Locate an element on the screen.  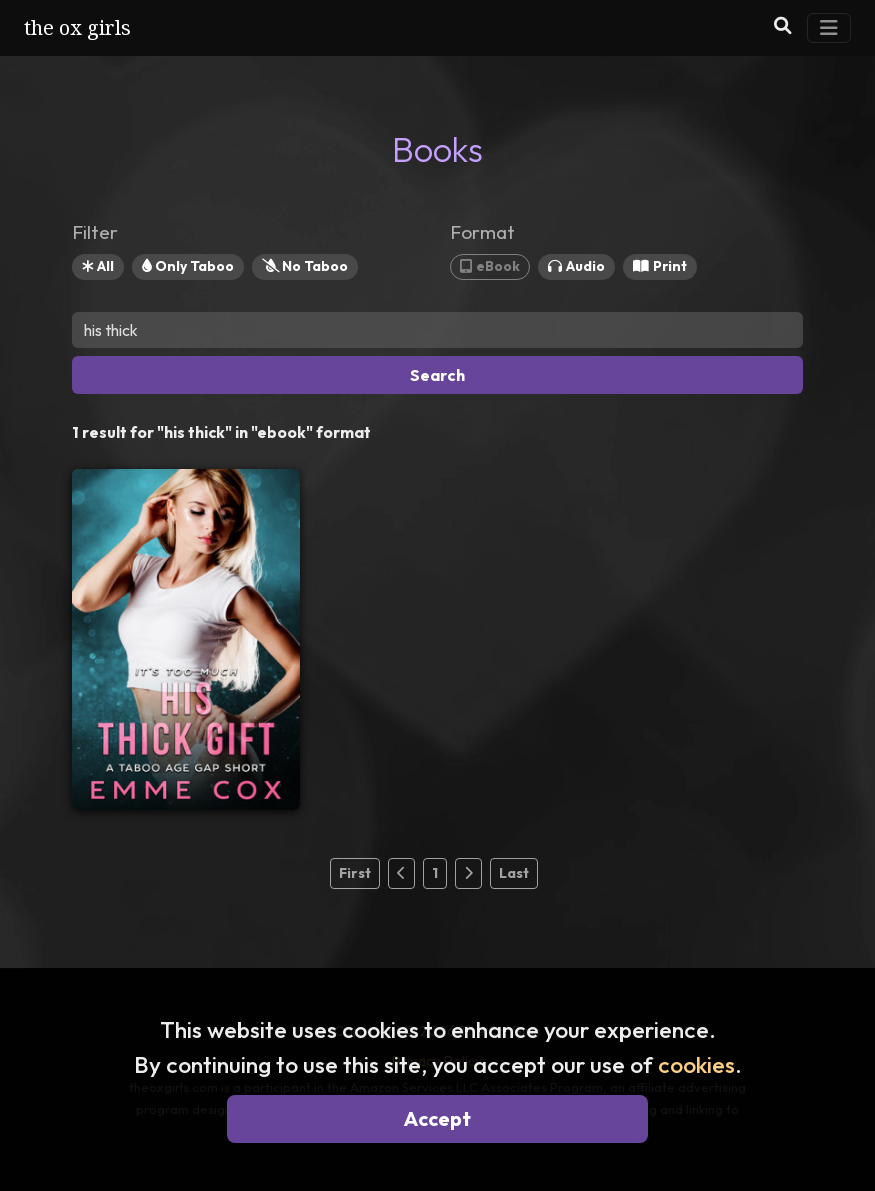
Only Taboo is located at coordinates (188, 266).